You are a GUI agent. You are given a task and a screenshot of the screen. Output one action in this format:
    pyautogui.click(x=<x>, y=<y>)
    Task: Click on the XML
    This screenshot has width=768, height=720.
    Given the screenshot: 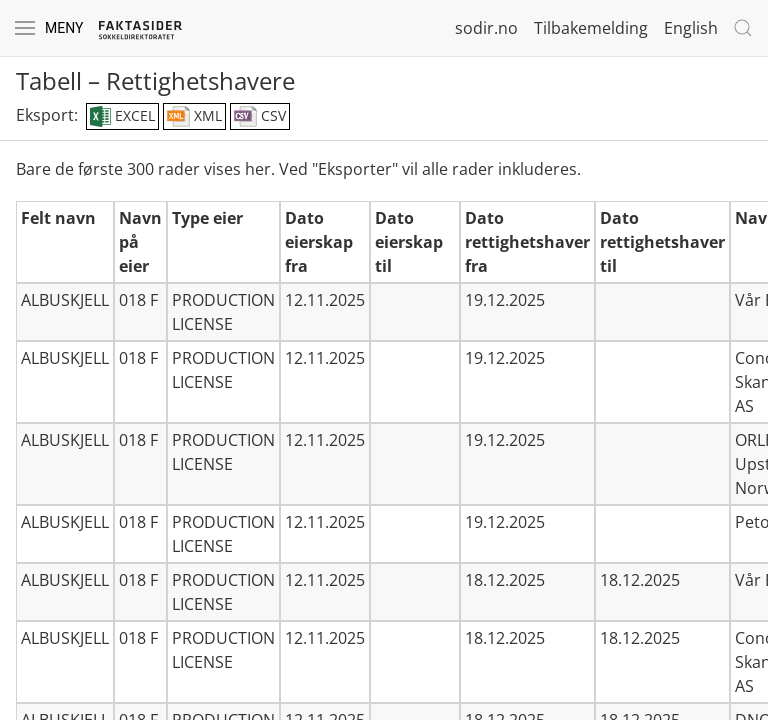 What is the action you would take?
    pyautogui.click(x=194, y=117)
    